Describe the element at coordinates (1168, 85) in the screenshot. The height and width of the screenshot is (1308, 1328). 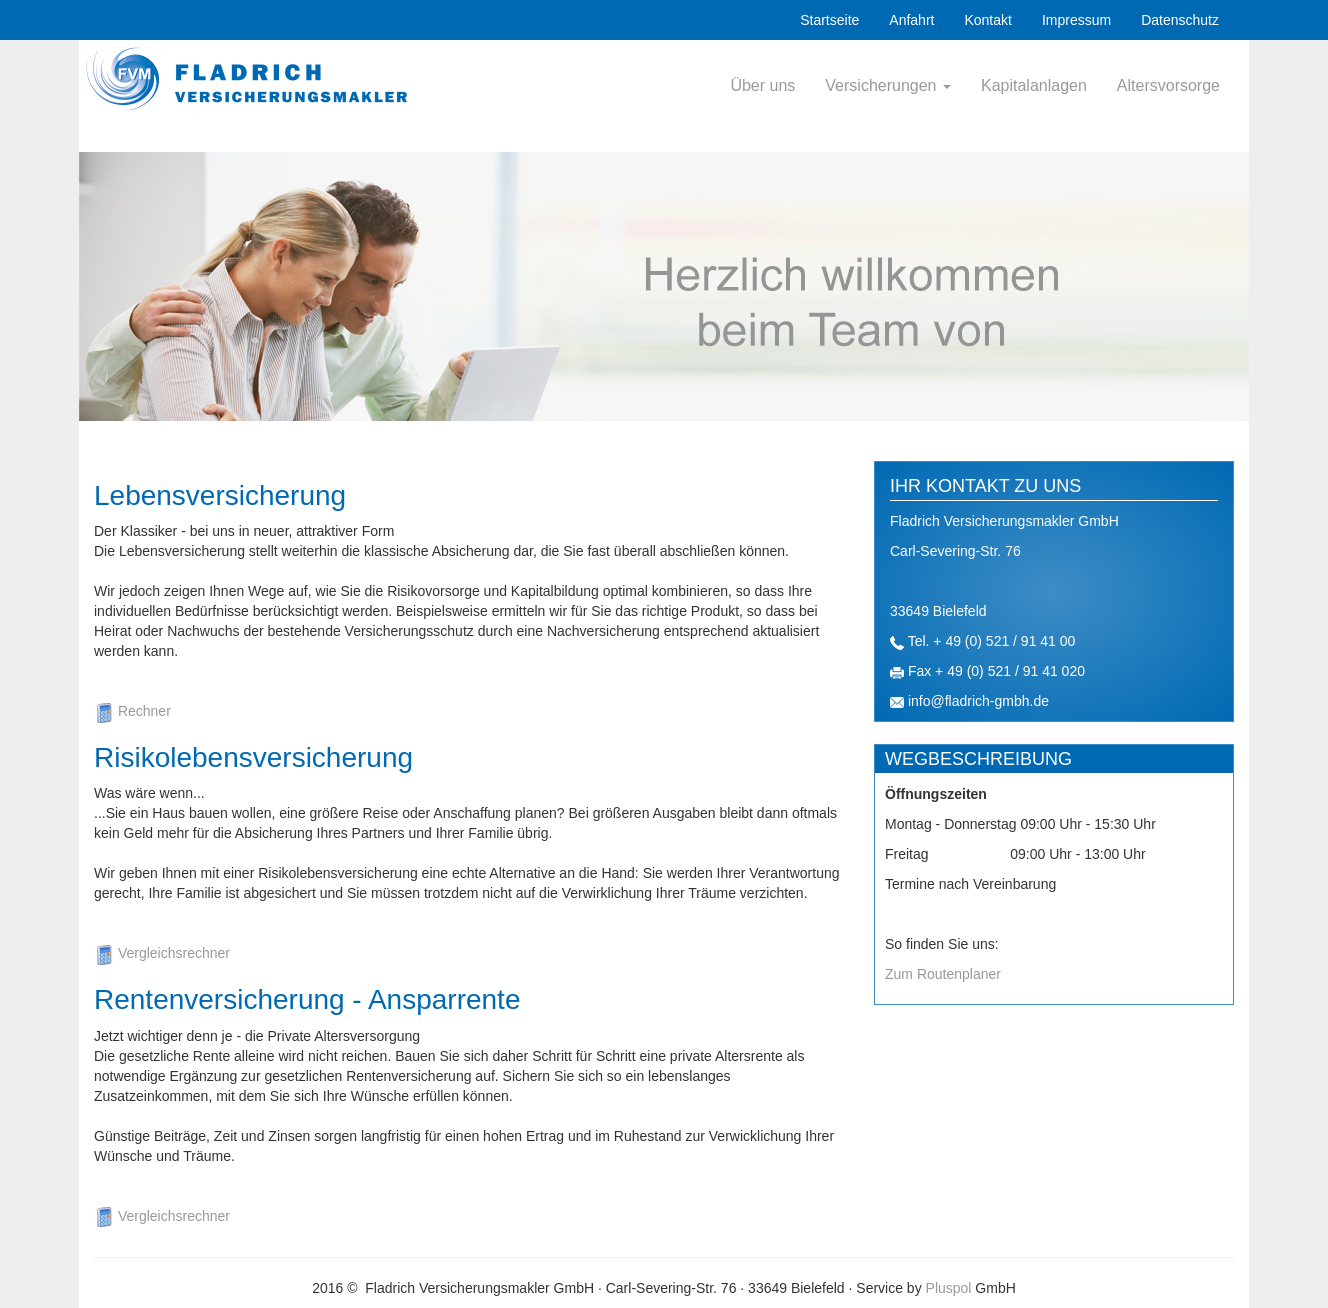
I see `Altersvorsorge` at that location.